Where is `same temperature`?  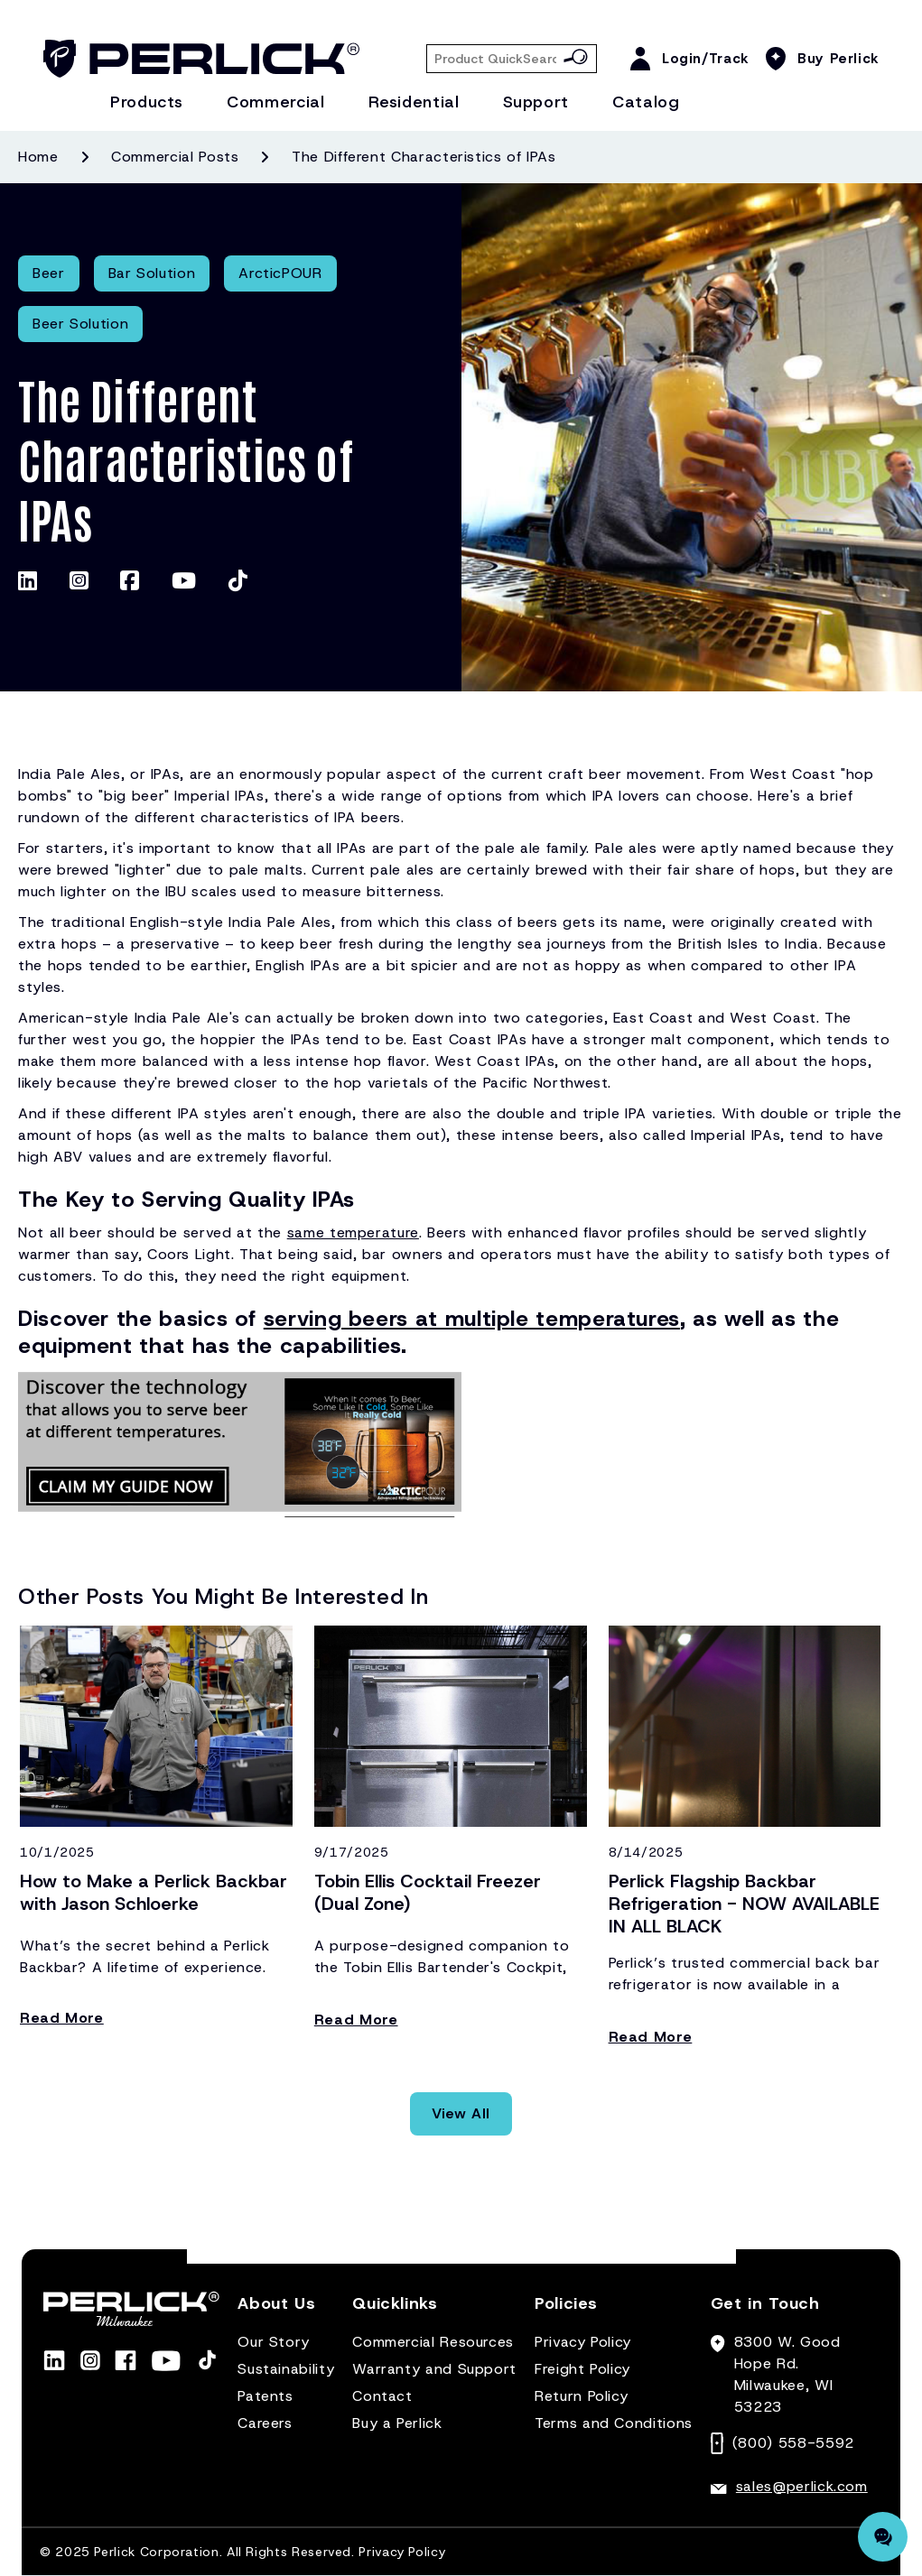 same temperature is located at coordinates (353, 1232).